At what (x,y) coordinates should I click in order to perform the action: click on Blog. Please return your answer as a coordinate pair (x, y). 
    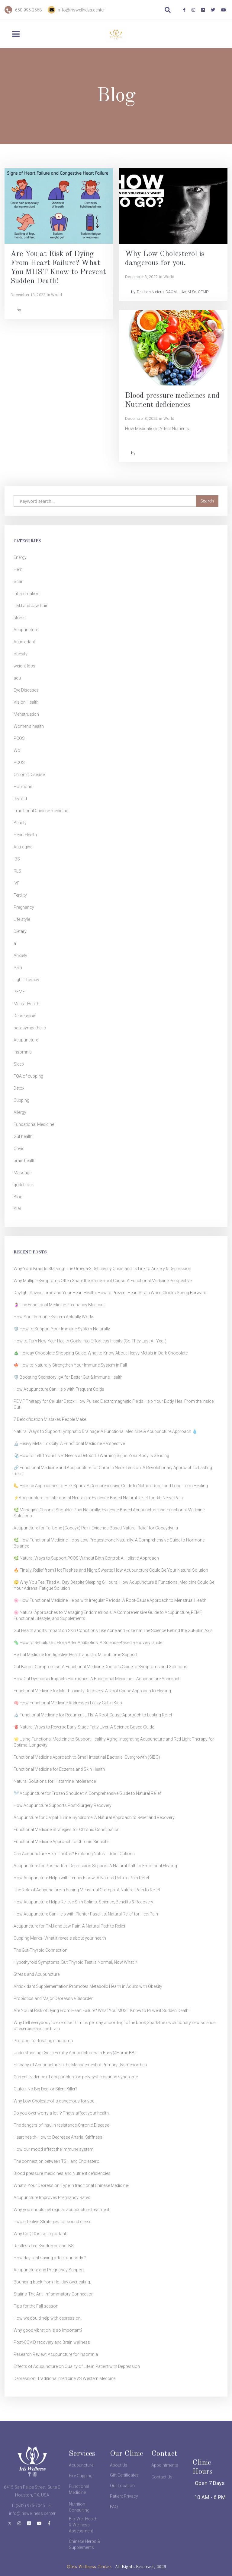
    Looking at the image, I should click on (18, 1196).